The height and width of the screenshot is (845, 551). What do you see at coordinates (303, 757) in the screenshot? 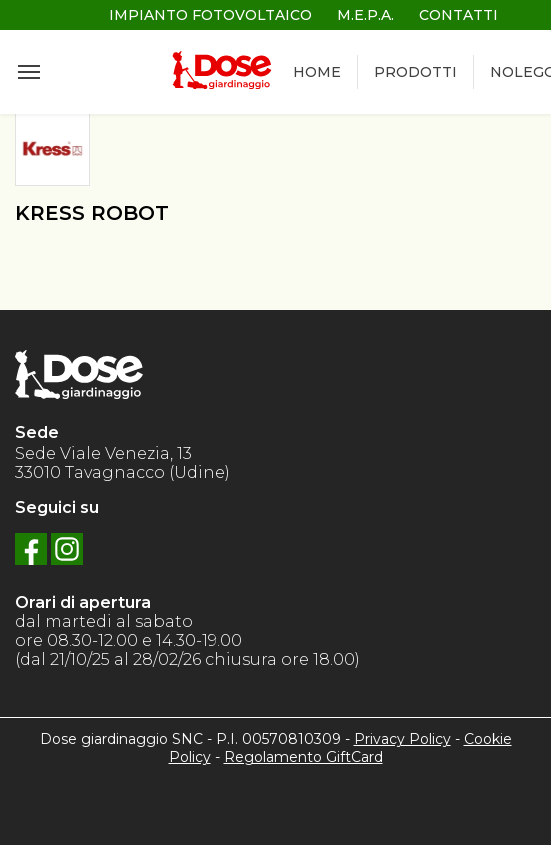
I see `Regolamento GiftCard` at bounding box center [303, 757].